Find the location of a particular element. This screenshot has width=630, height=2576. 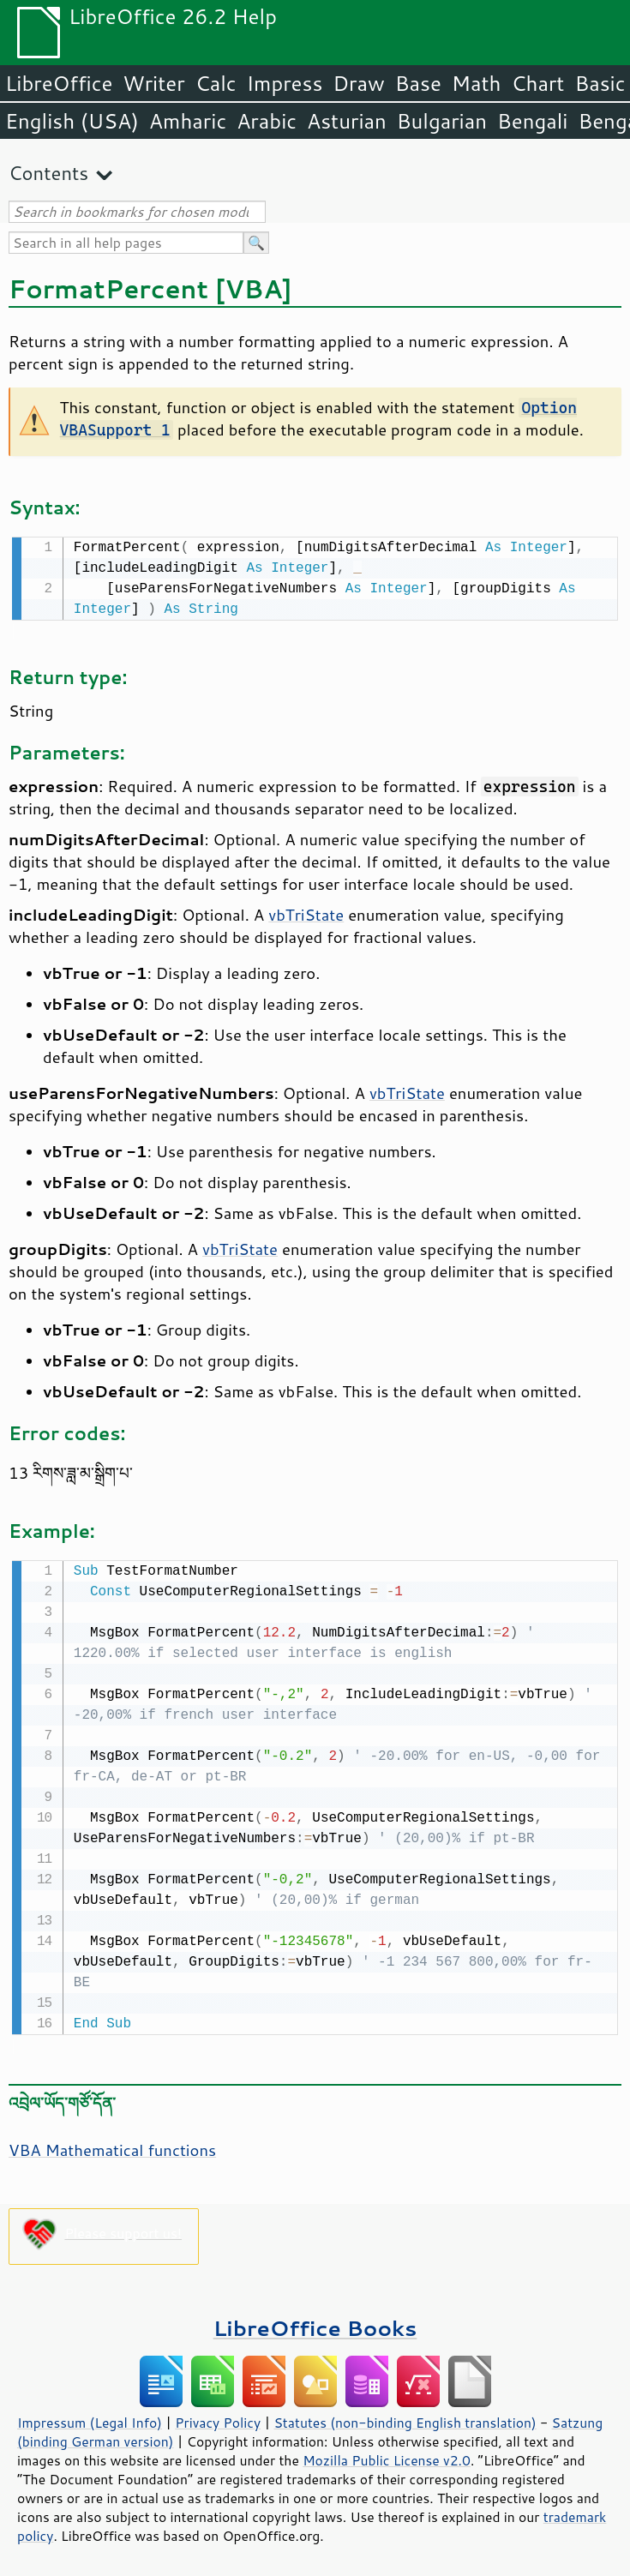

Asturian is located at coordinates (347, 120).